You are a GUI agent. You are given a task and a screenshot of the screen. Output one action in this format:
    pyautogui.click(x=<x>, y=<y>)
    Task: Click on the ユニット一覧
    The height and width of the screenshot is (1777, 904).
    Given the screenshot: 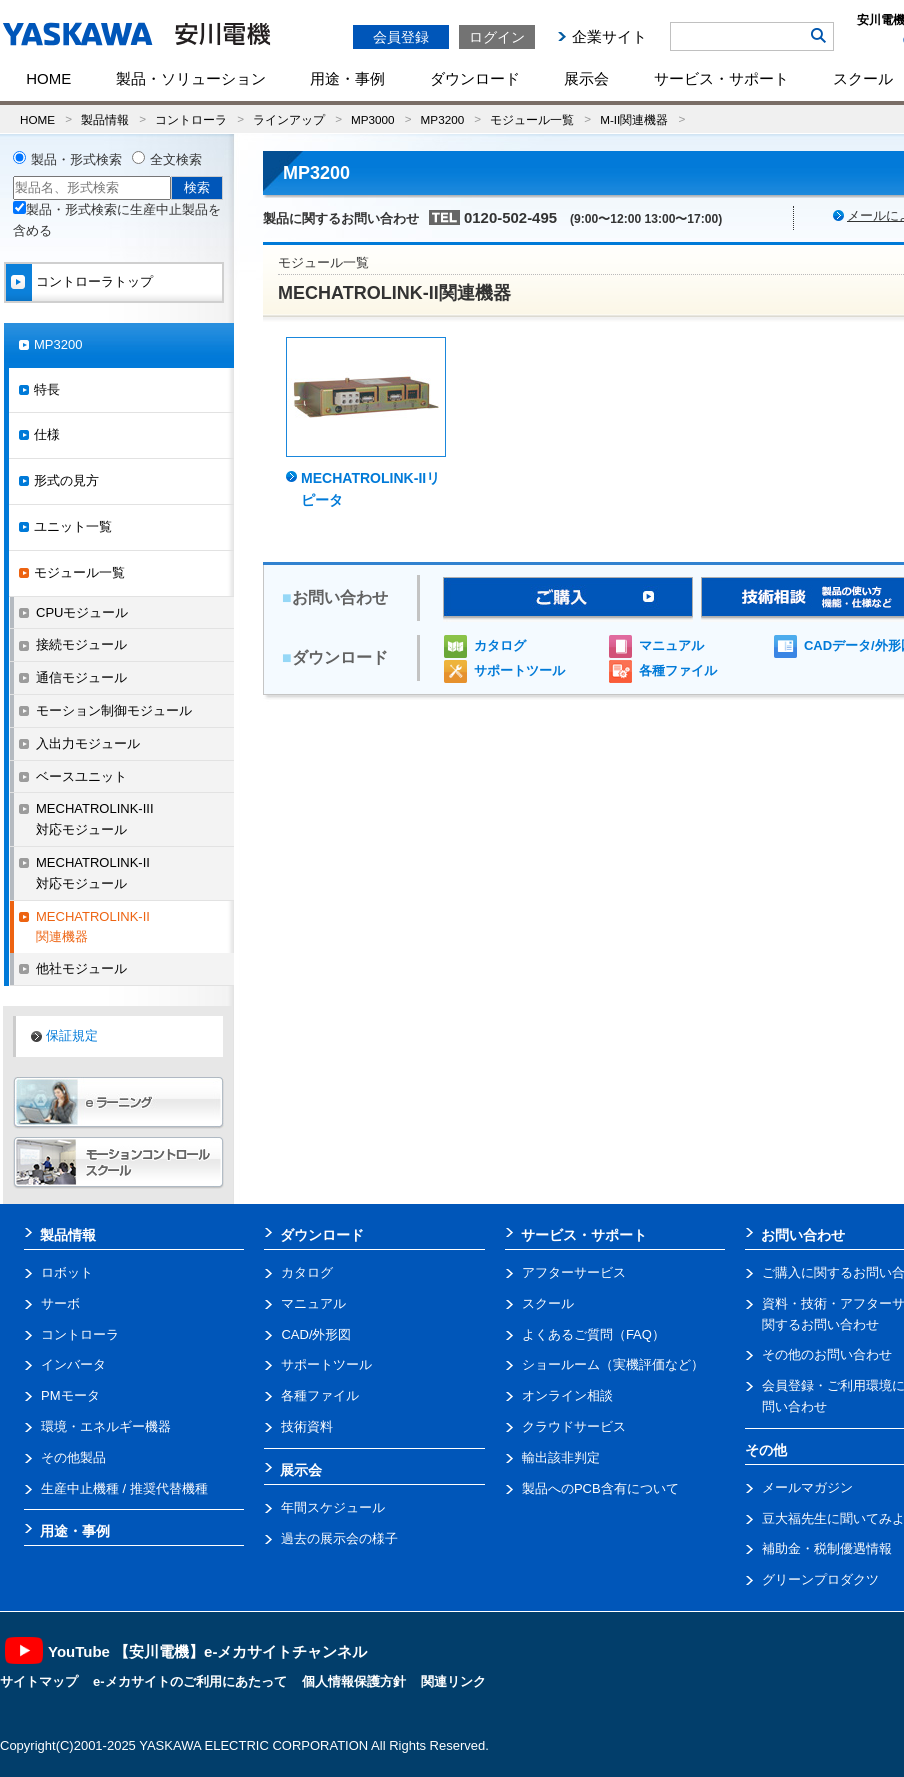 What is the action you would take?
    pyautogui.click(x=73, y=526)
    